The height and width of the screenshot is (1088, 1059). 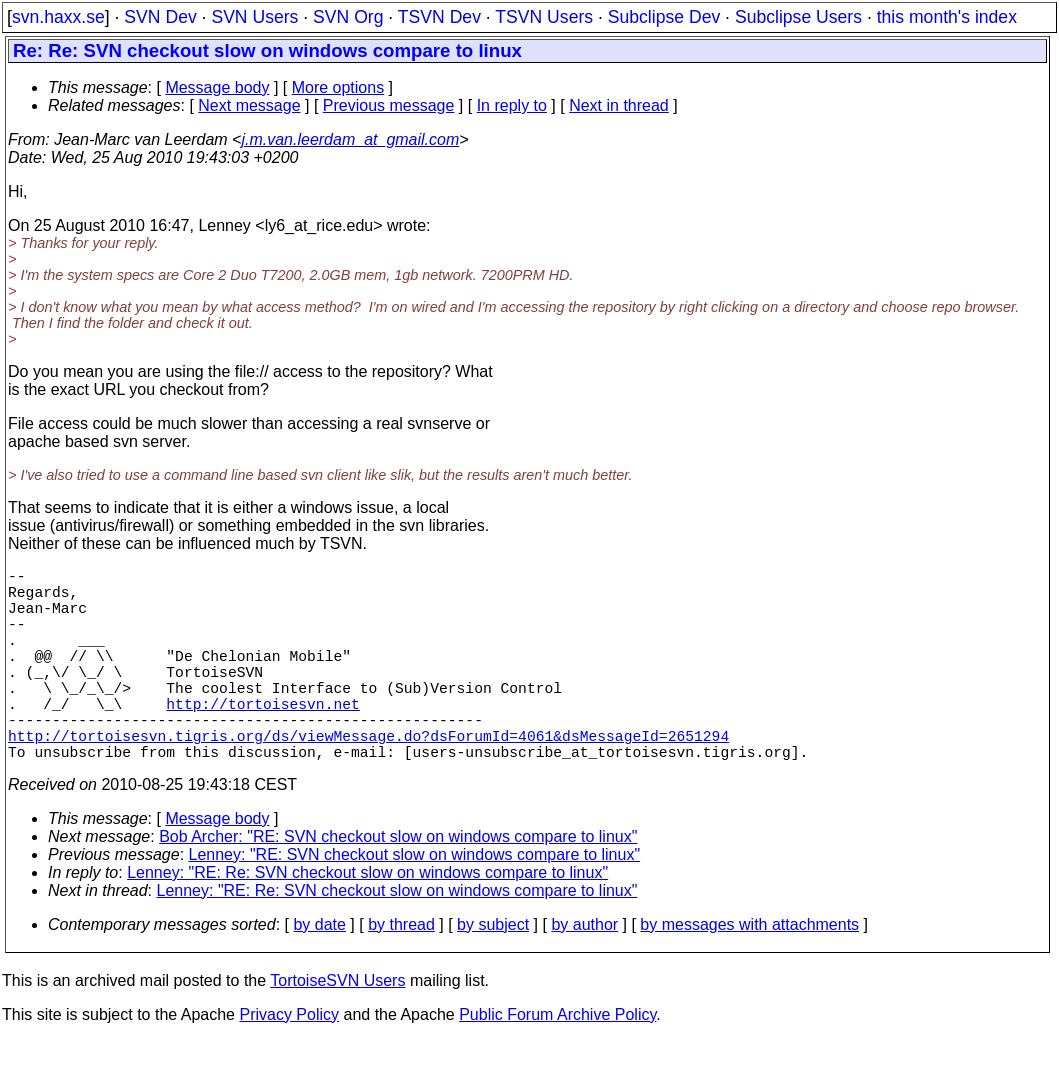 I want to click on Message body, so click(x=217, y=87).